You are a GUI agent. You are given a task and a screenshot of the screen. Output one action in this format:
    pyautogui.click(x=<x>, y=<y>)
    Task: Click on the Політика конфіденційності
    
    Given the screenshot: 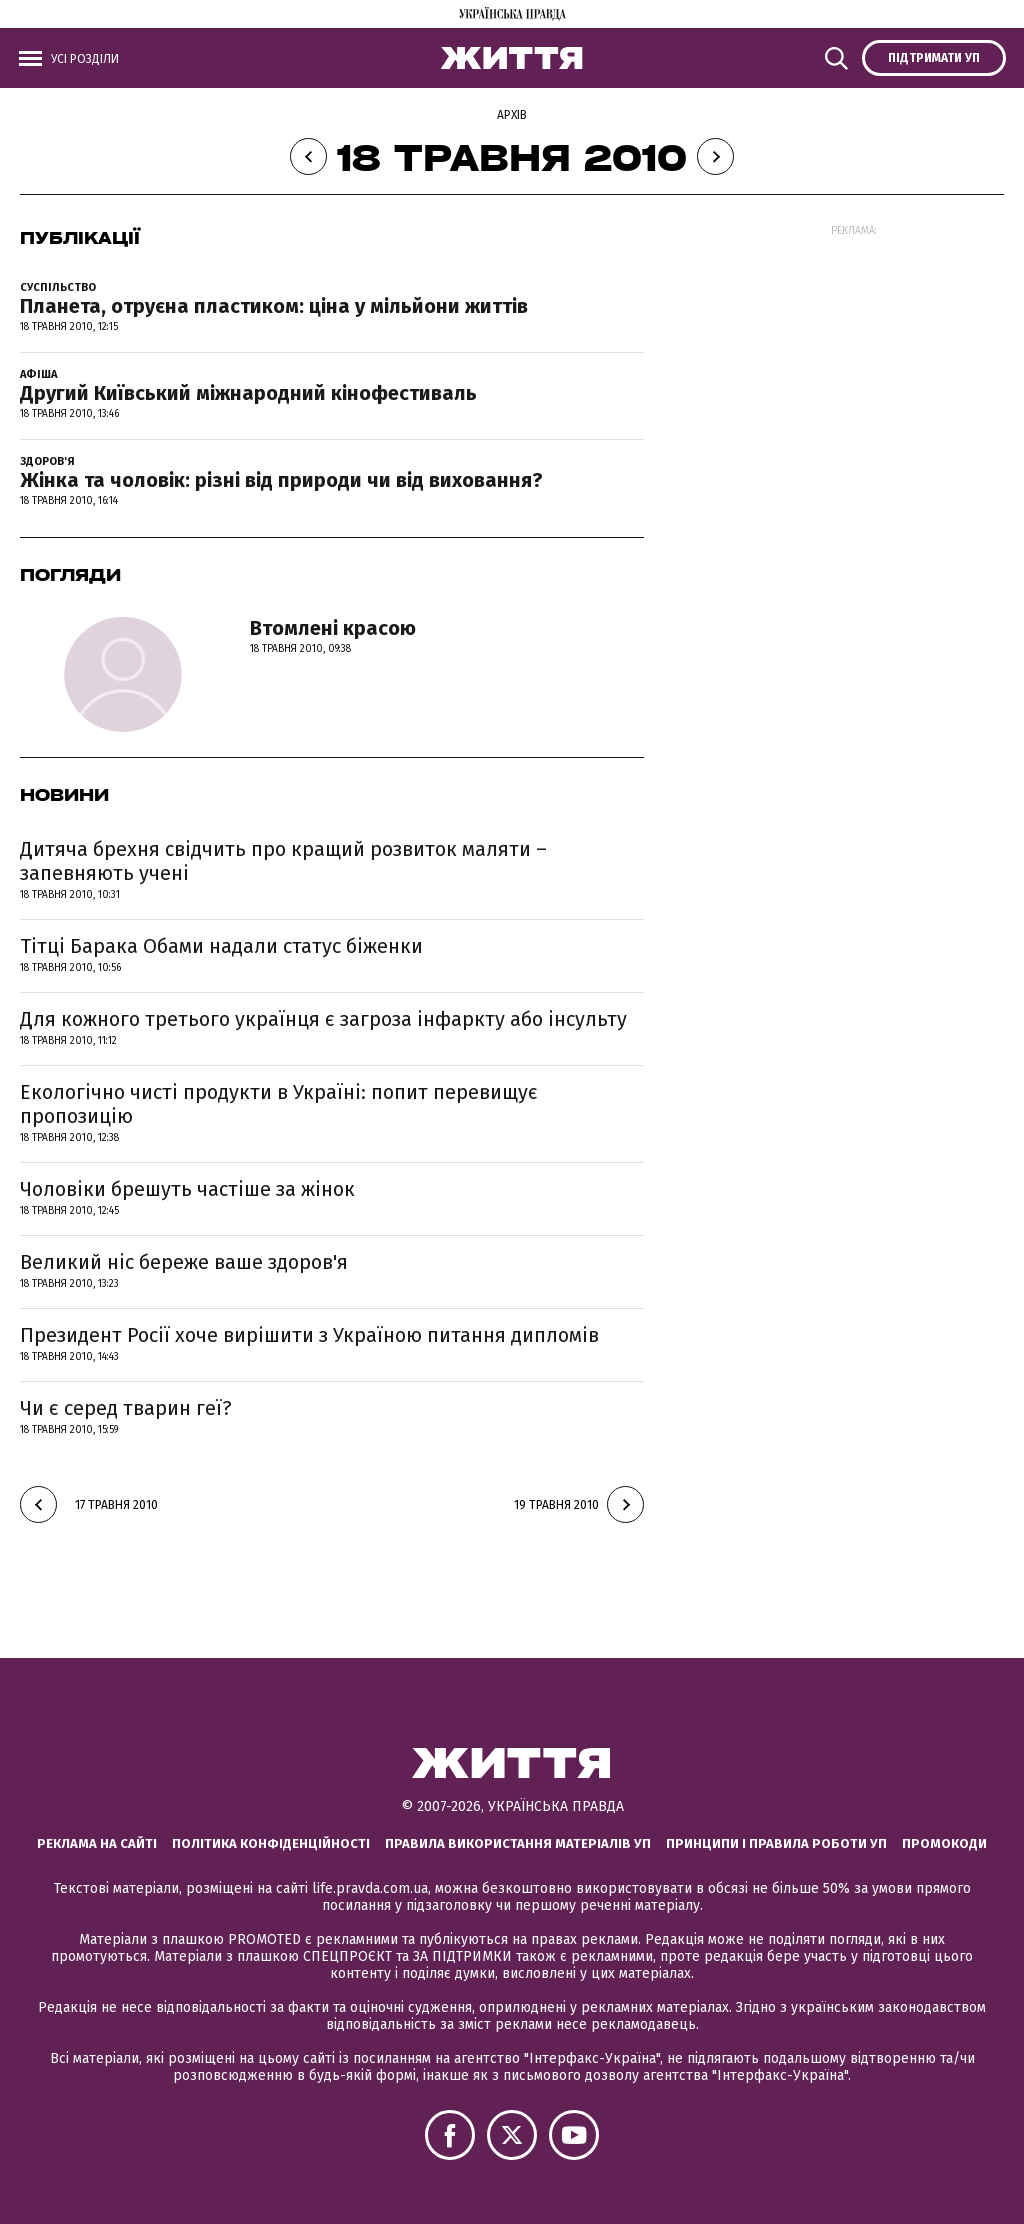 What is the action you would take?
    pyautogui.click(x=271, y=1843)
    